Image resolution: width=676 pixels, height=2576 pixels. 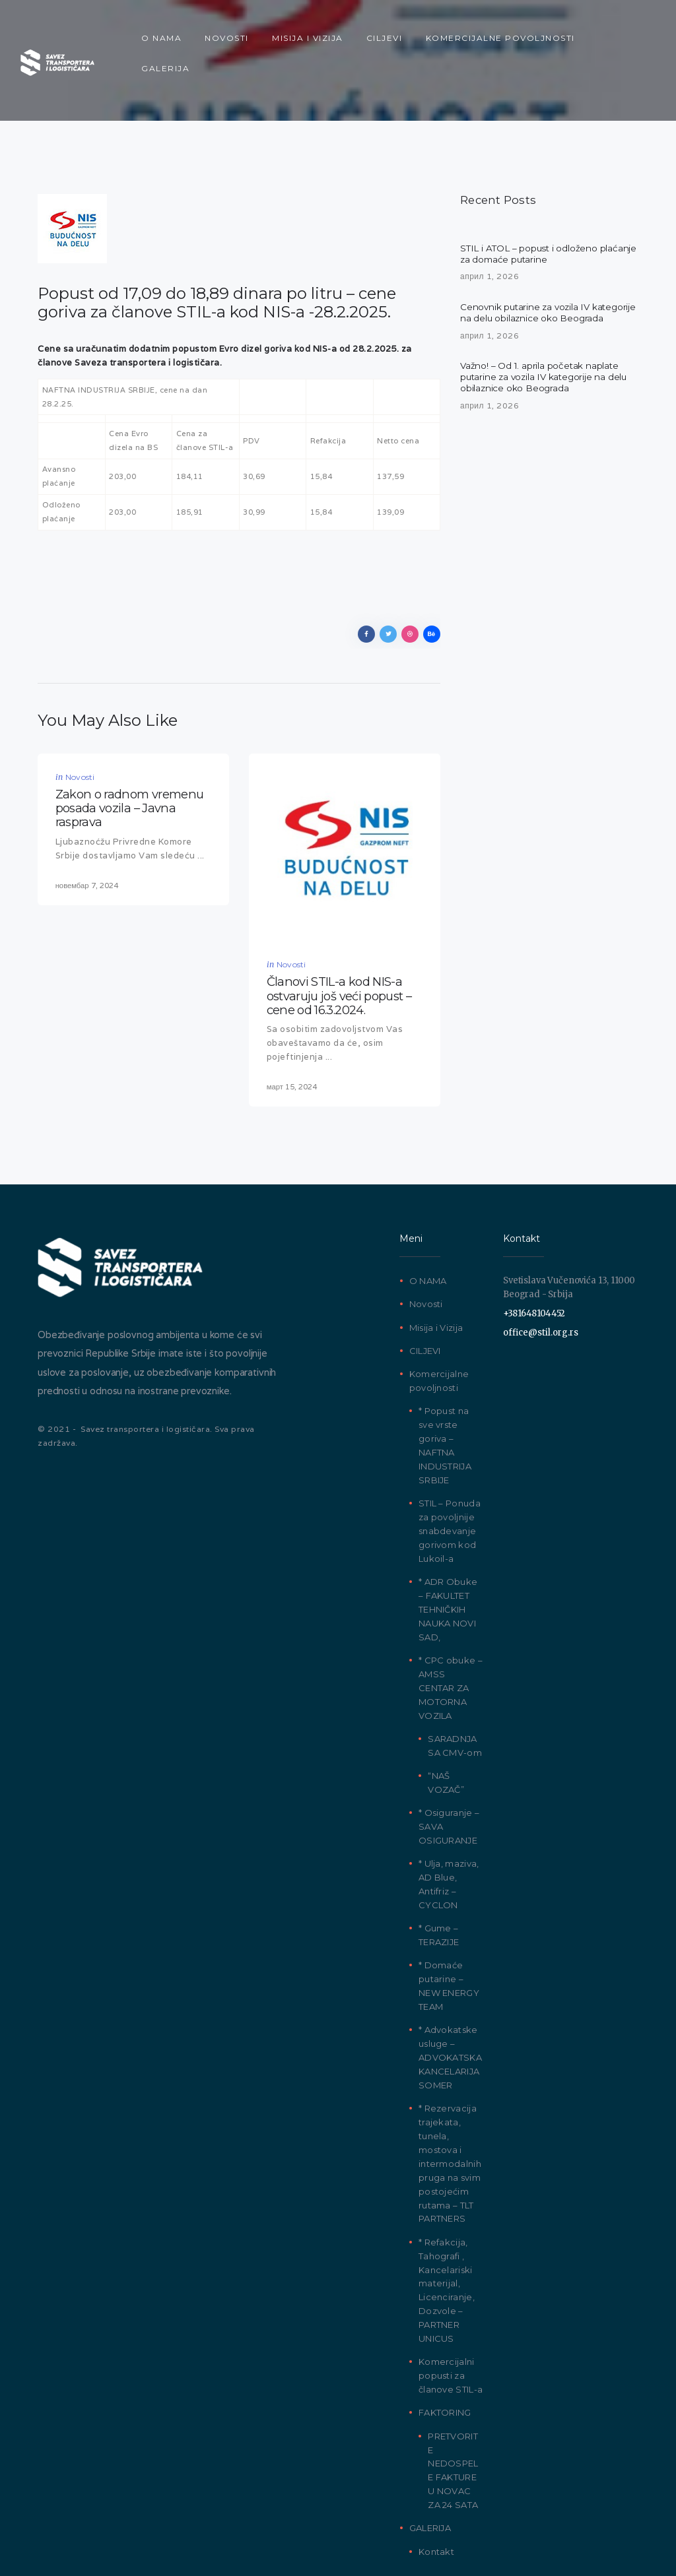 I want to click on CILJEVI, so click(x=425, y=1296).